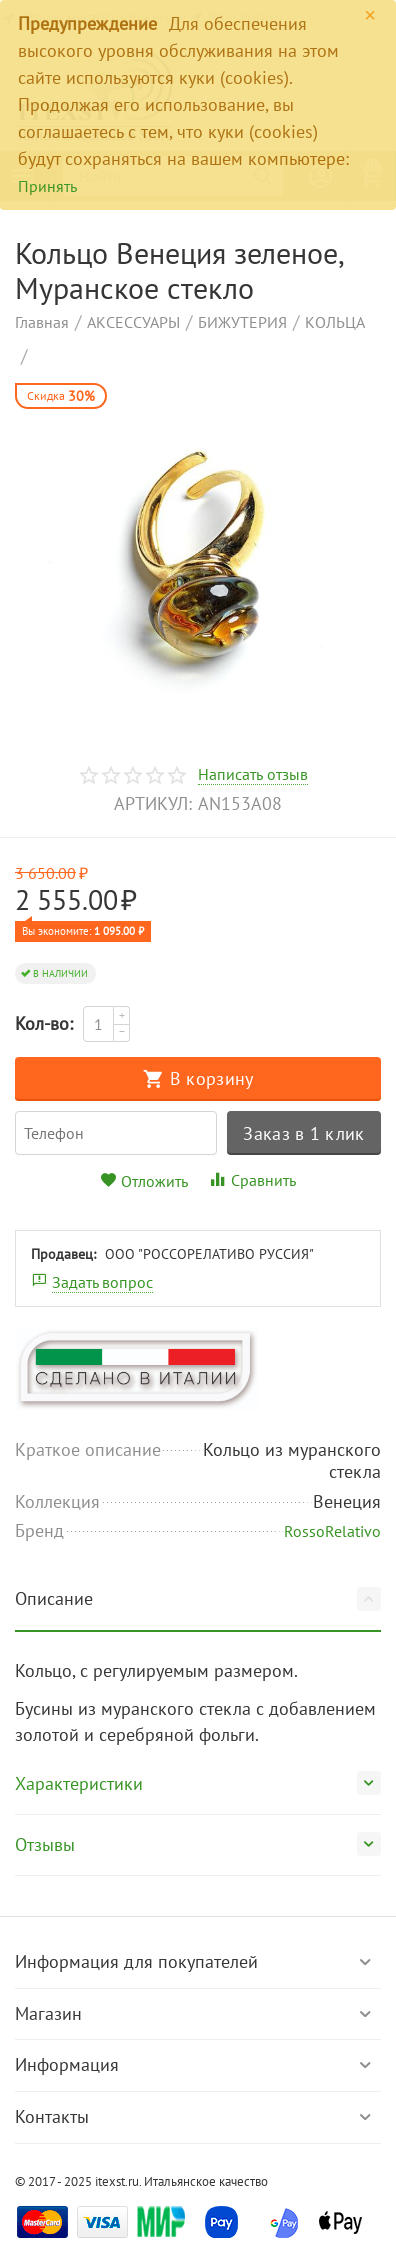 The width and height of the screenshot is (396, 2242). Describe the element at coordinates (144, 1181) in the screenshot. I see `Отложить` at that location.